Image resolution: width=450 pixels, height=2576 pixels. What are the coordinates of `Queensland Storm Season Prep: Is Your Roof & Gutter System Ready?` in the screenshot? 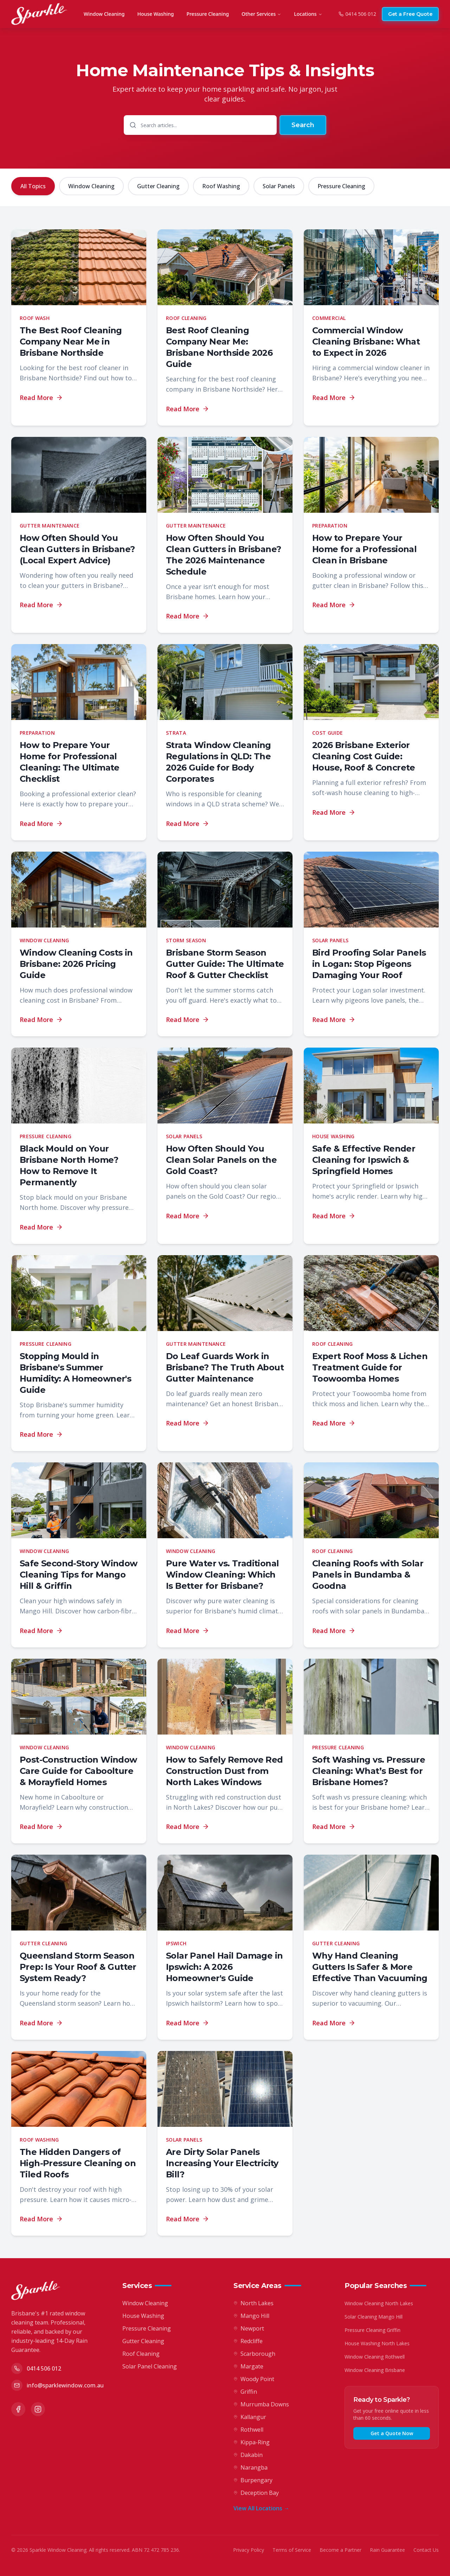 It's located at (78, 1967).